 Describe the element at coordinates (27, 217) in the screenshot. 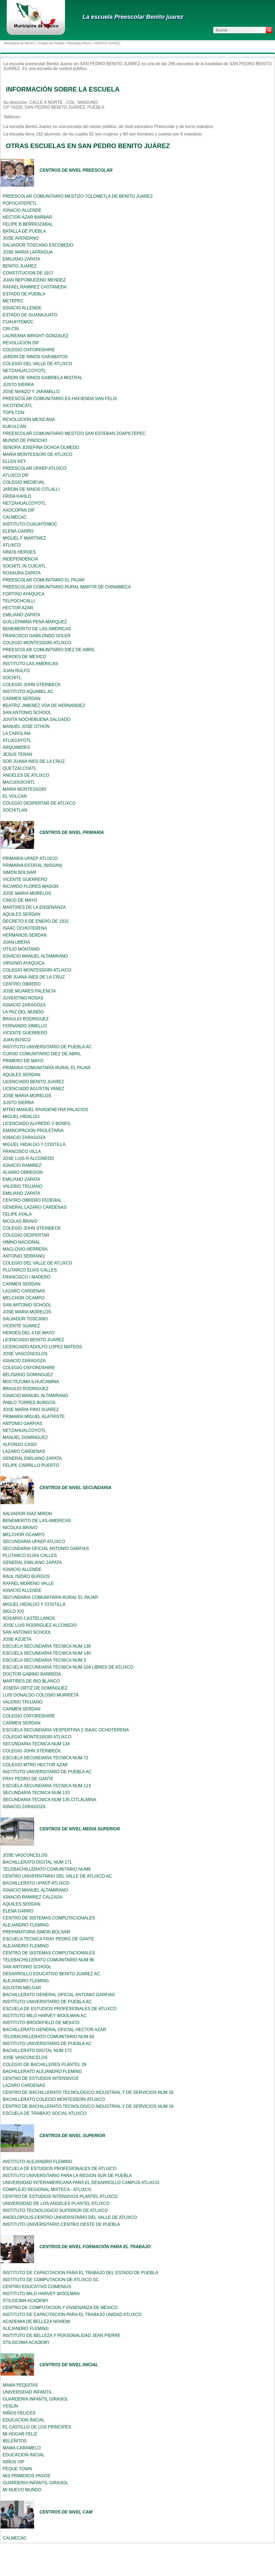

I see `HECTOR AZAR BARBAR` at that location.